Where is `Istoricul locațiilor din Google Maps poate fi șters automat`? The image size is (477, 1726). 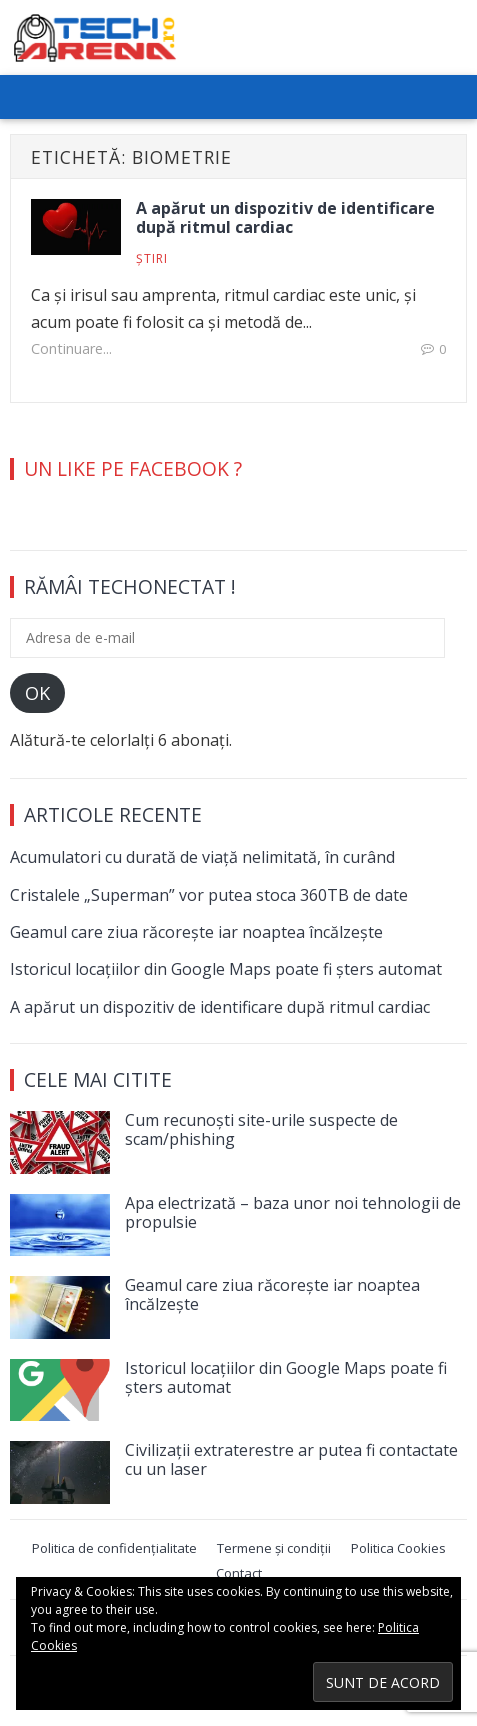 Istoricul locațiilor din Google Maps poate fi șters automat is located at coordinates (226, 969).